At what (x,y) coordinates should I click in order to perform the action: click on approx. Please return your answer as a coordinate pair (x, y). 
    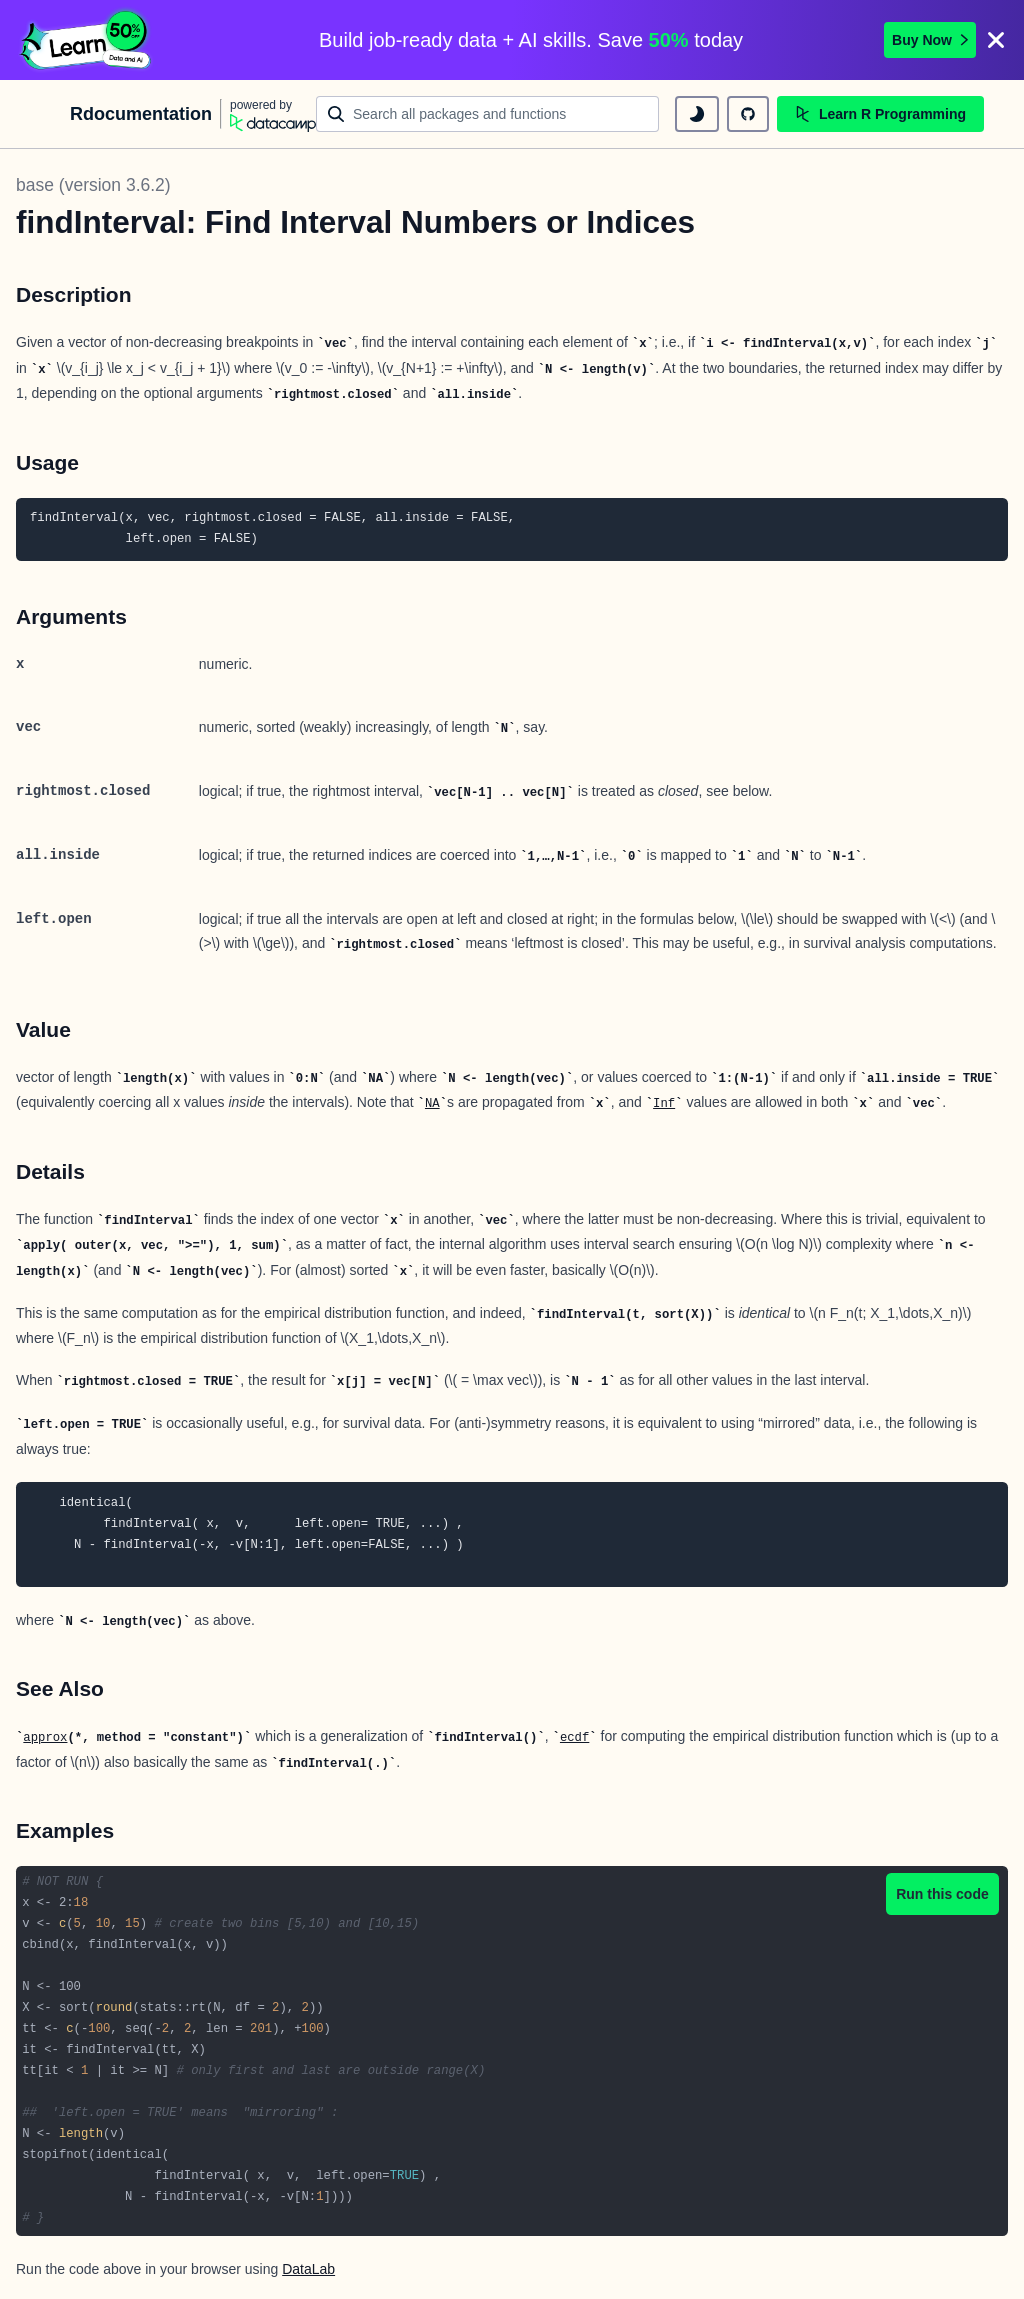
    Looking at the image, I should click on (45, 1738).